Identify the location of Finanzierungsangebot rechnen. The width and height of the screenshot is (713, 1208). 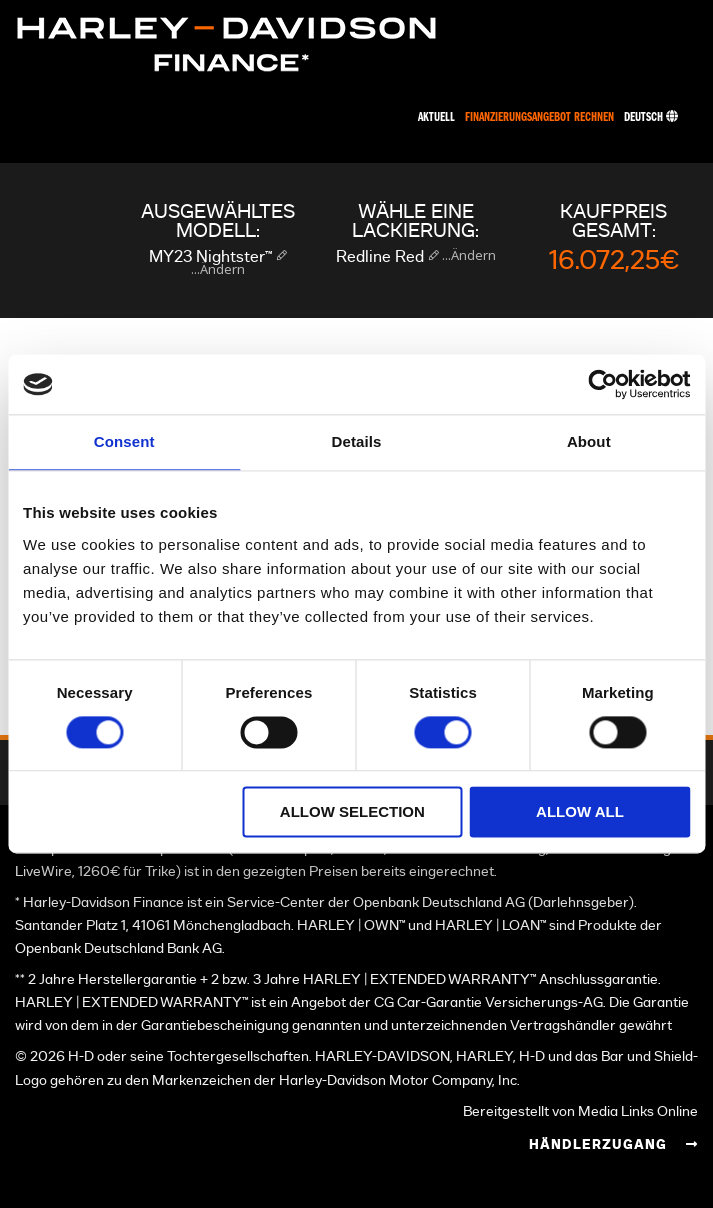
(539, 117).